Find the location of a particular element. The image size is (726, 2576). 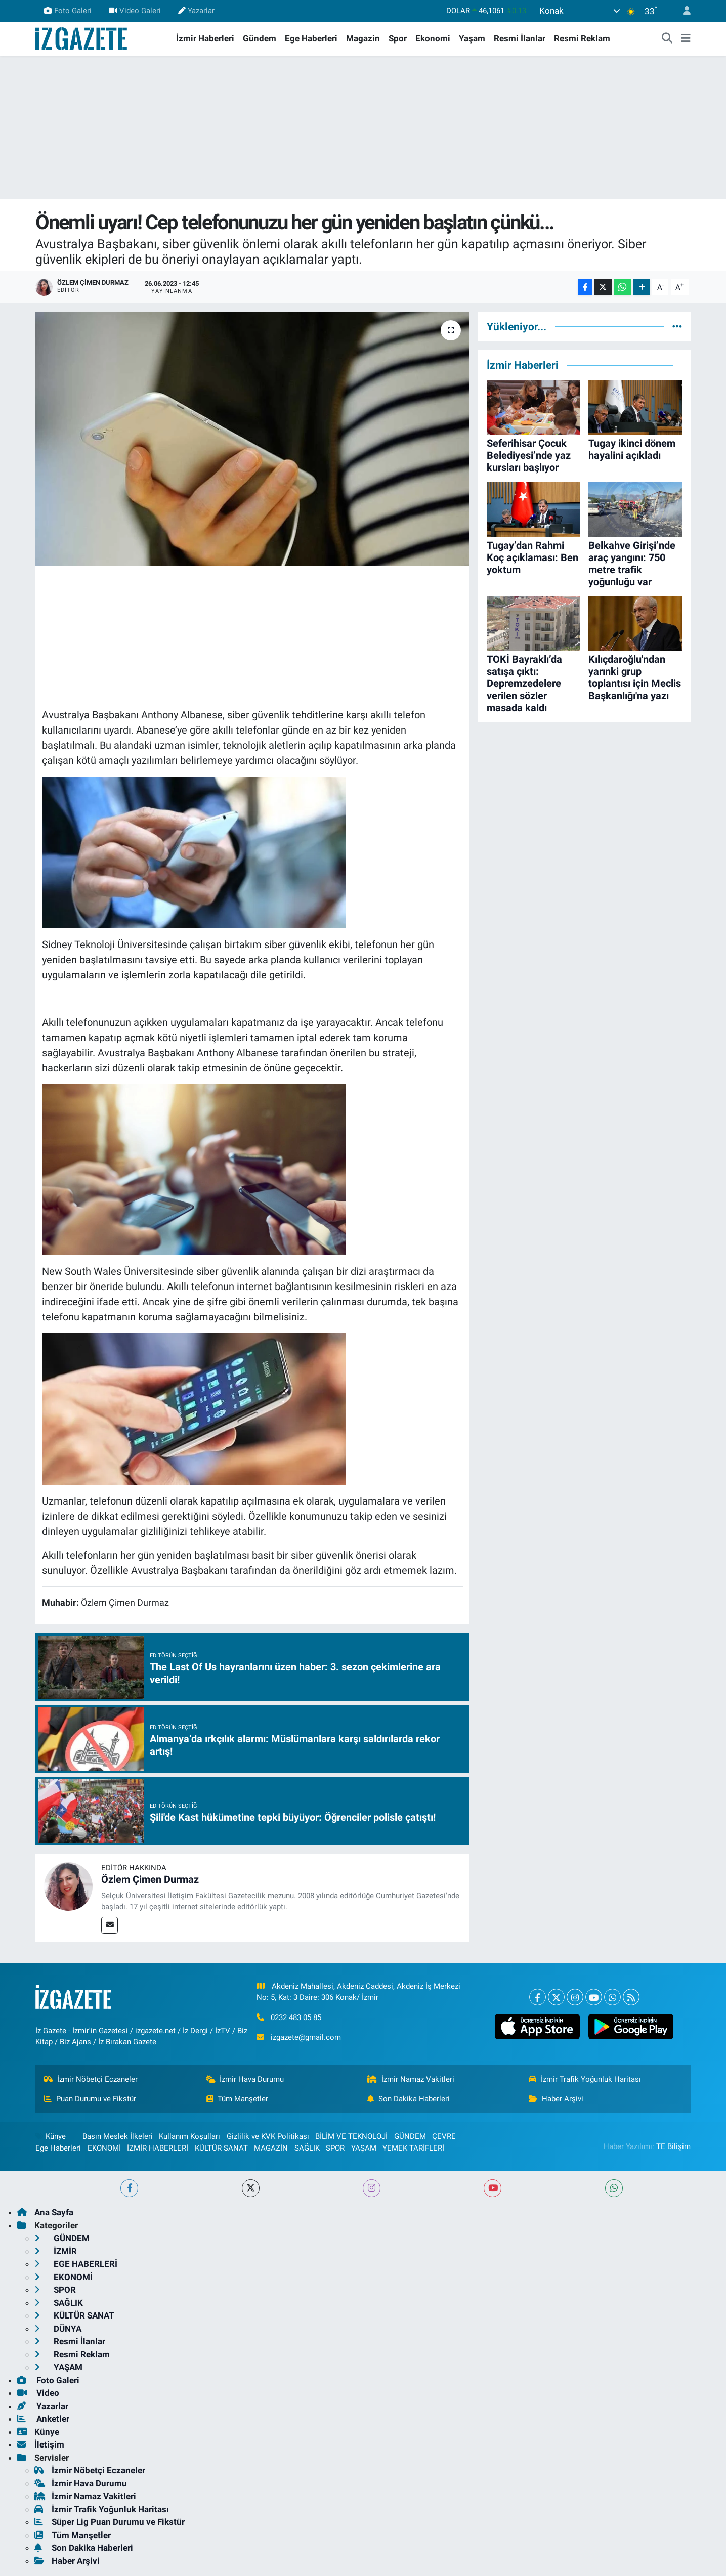

BİLİM VE TEKNOLOJİ is located at coordinates (351, 2136).